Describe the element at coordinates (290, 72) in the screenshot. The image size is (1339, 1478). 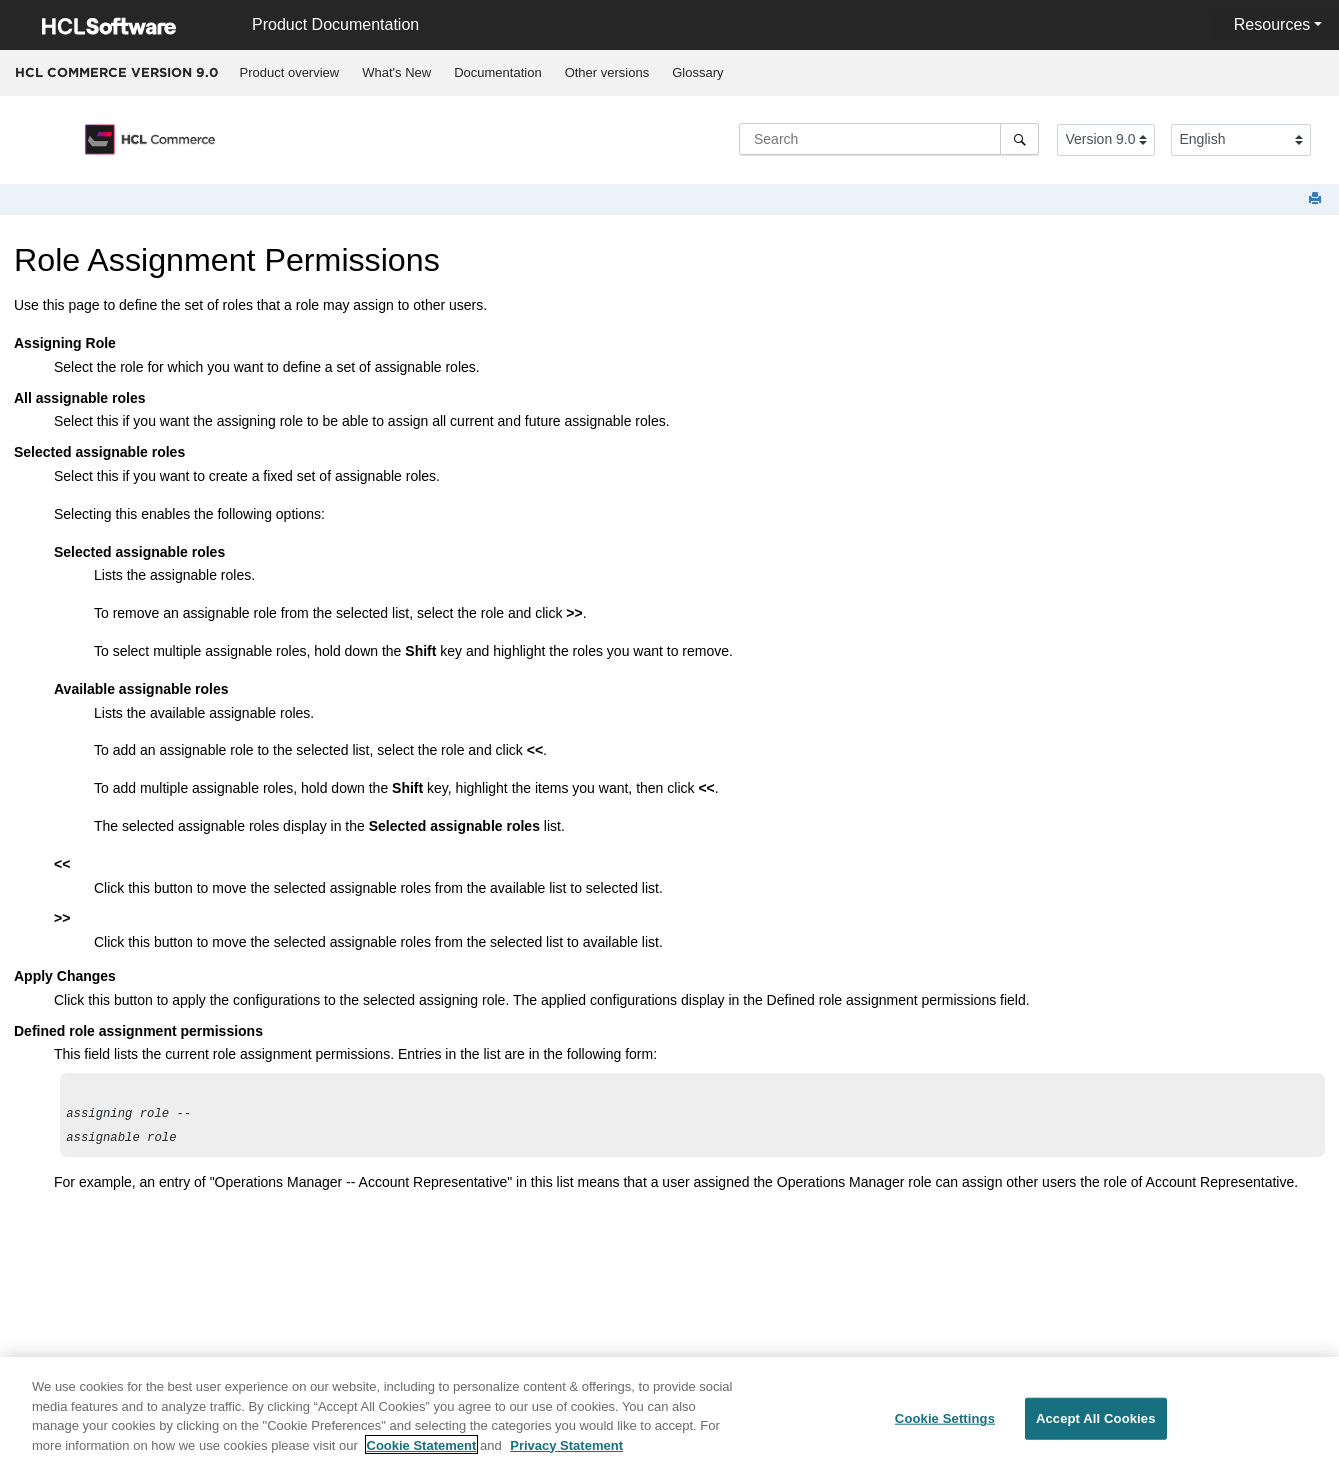
I see `Product overview` at that location.